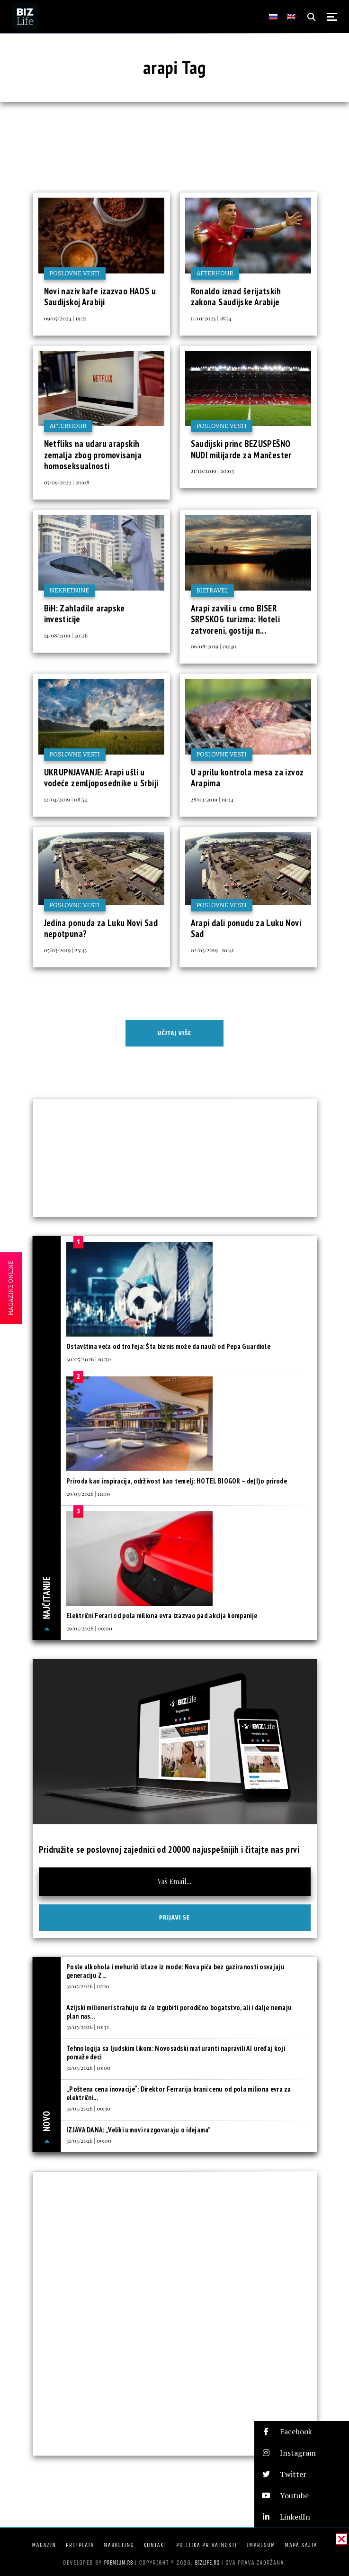  What do you see at coordinates (213, 590) in the screenshot?
I see `BIZtravel` at bounding box center [213, 590].